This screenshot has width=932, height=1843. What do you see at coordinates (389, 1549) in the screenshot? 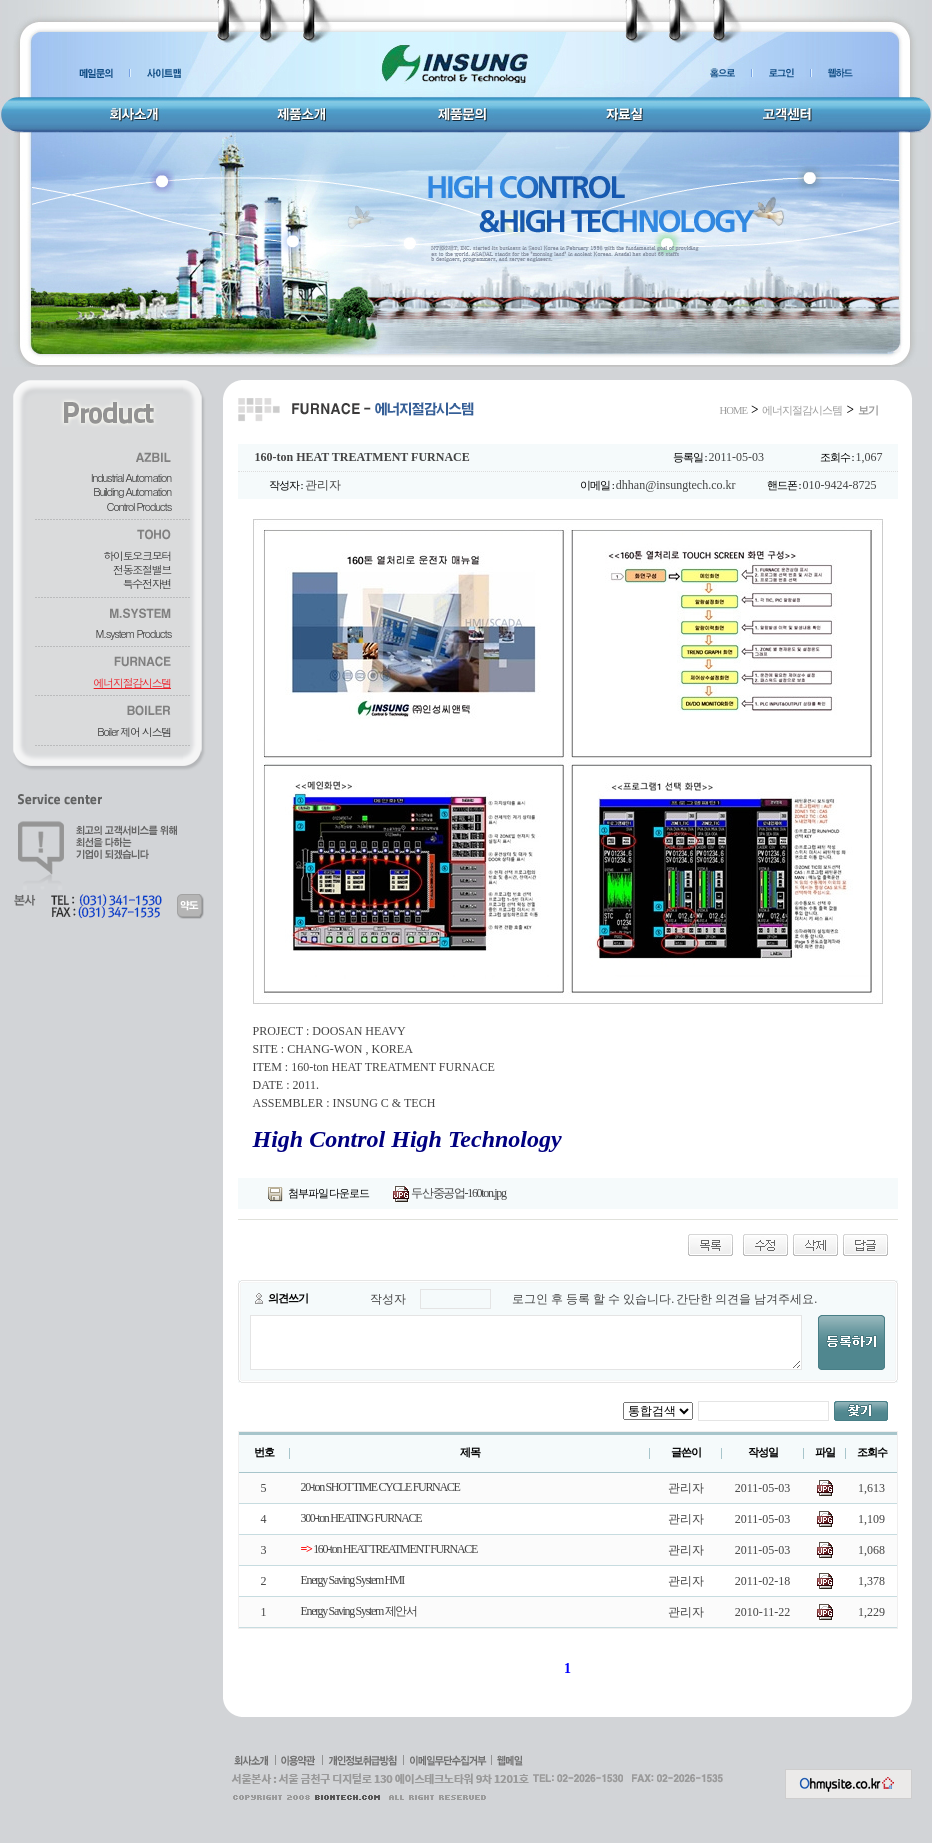
I see `160-ton HEAT TREATMENT FURNACE` at bounding box center [389, 1549].